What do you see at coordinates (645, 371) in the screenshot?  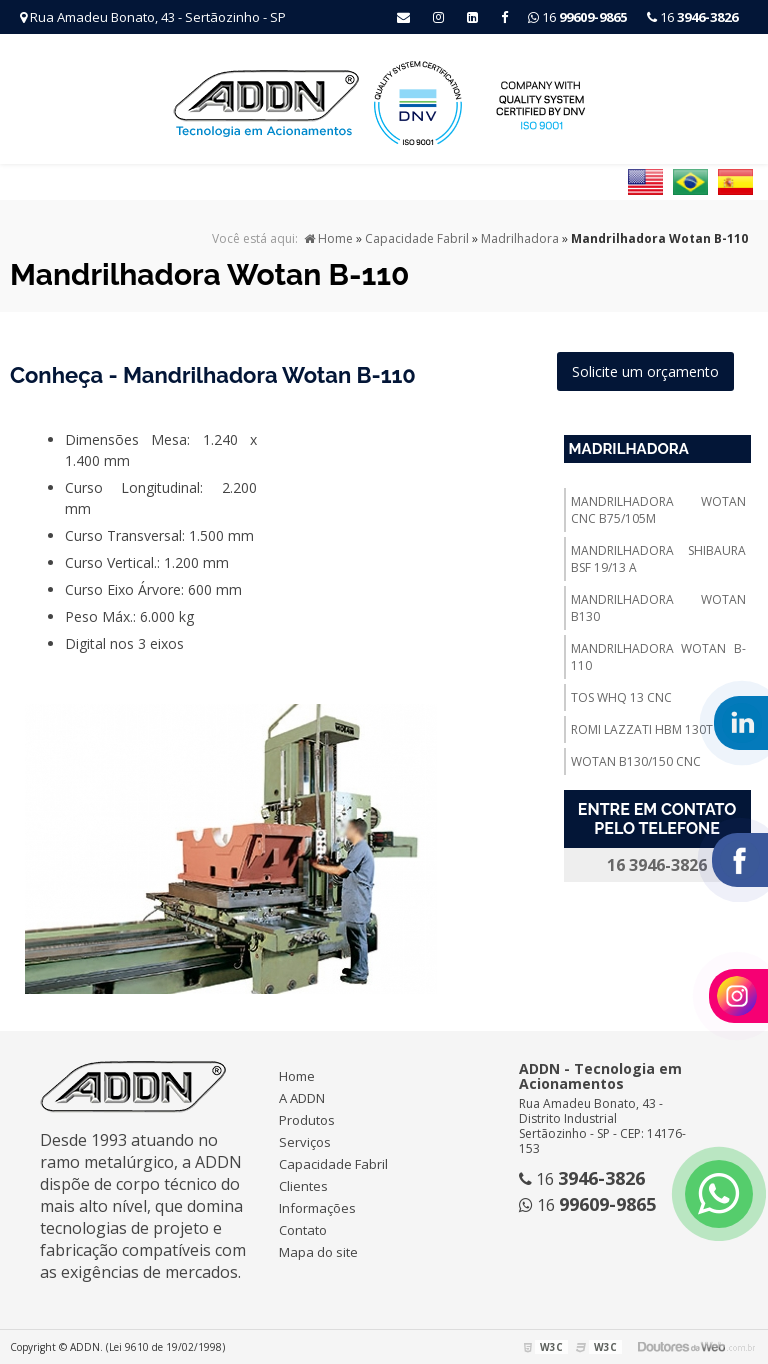 I see `Solicite um orçamento` at bounding box center [645, 371].